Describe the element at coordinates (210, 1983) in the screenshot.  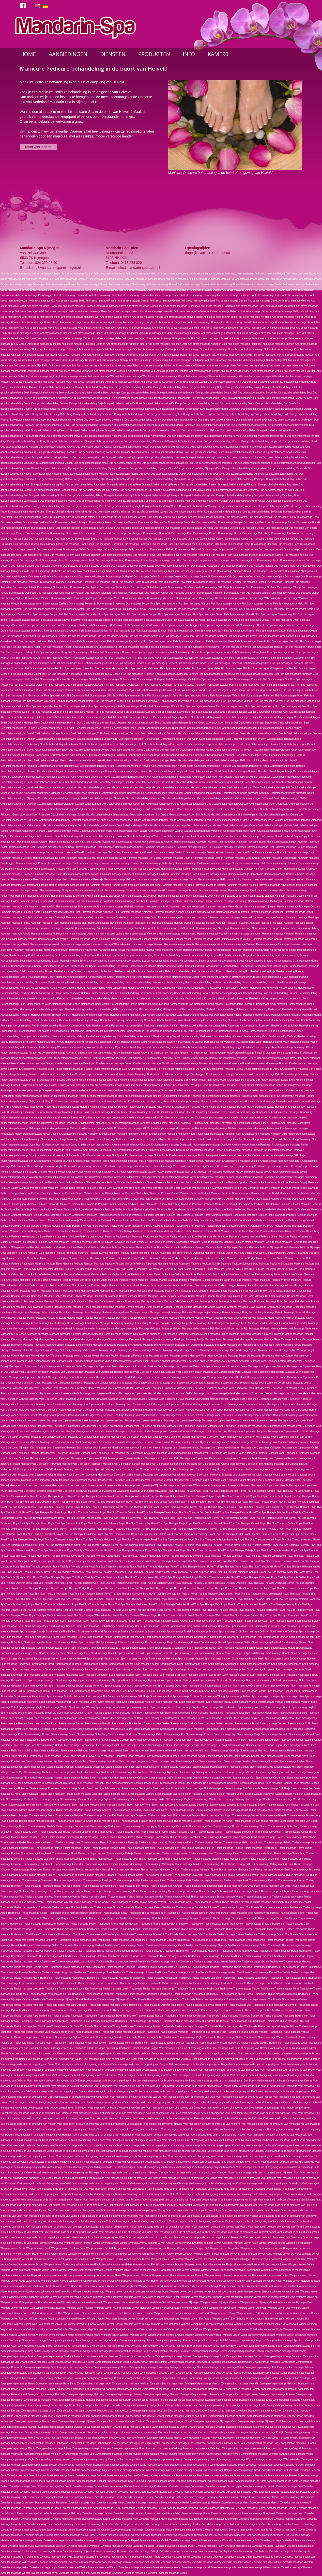
I see `Traditionele Thaise massage Lindenholt` at that location.